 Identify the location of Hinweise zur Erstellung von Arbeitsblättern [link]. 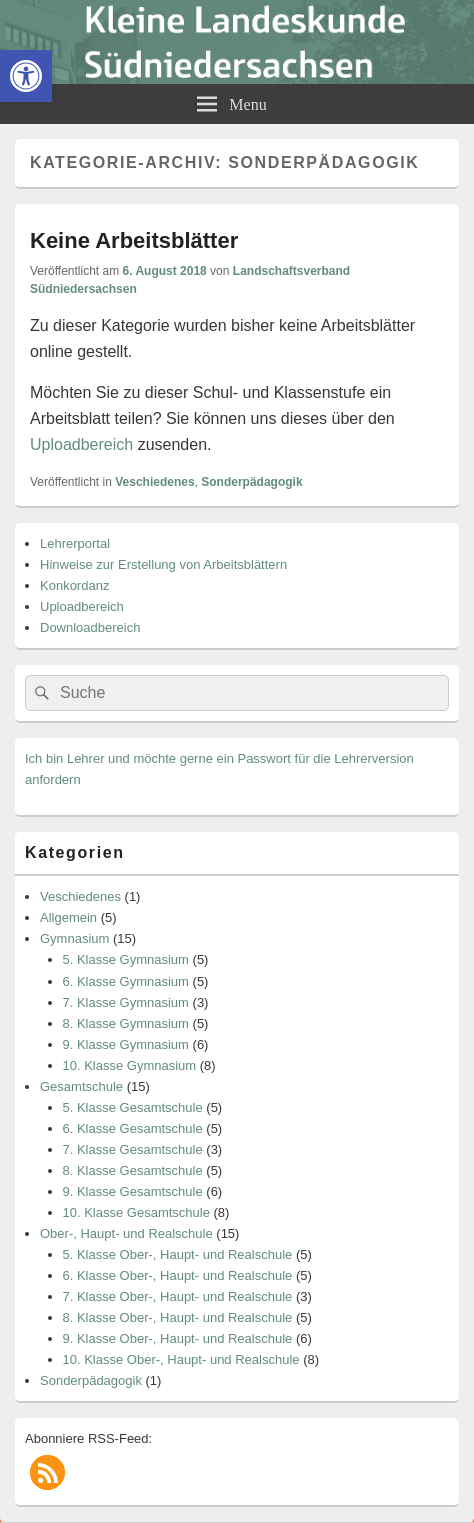
(163, 564).